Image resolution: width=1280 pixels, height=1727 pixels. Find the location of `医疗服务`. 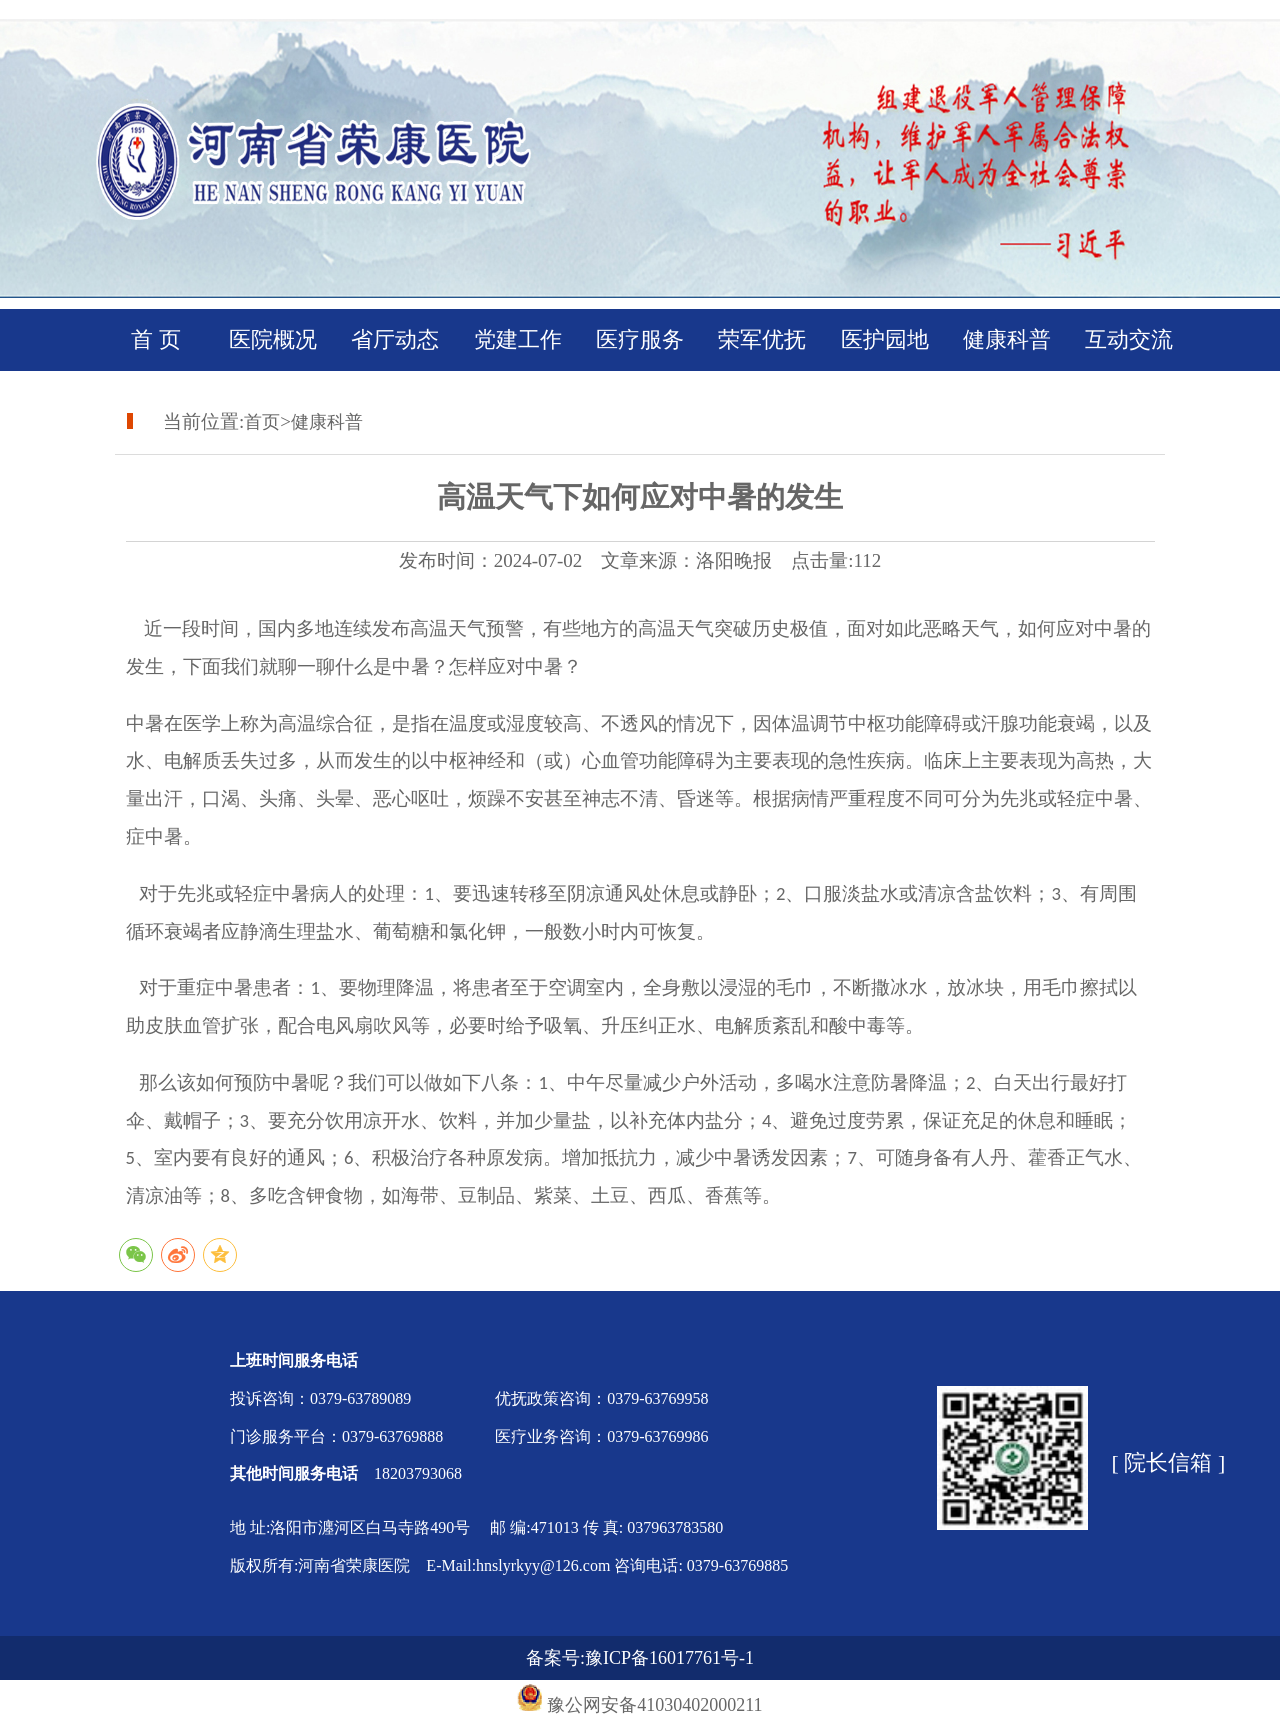

医疗服务 is located at coordinates (640, 339).